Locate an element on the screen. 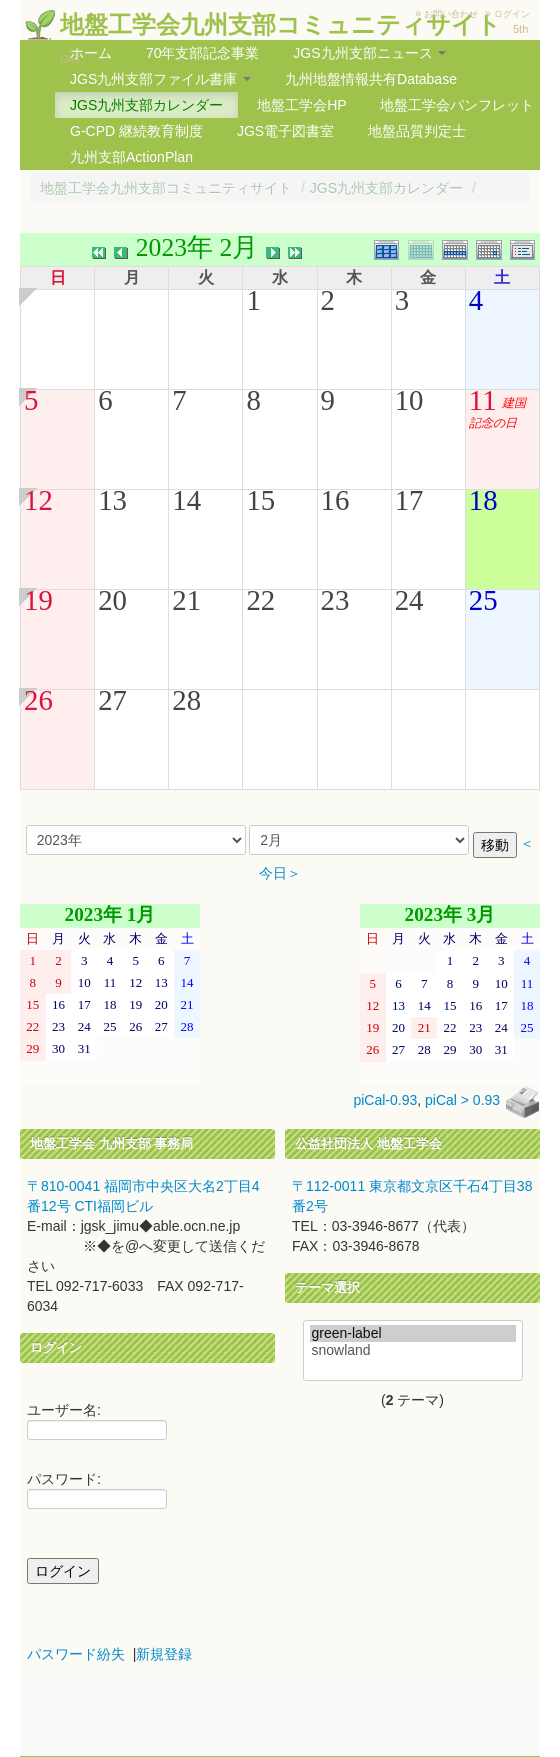 The height and width of the screenshot is (1757, 560). 11 is located at coordinates (483, 400).